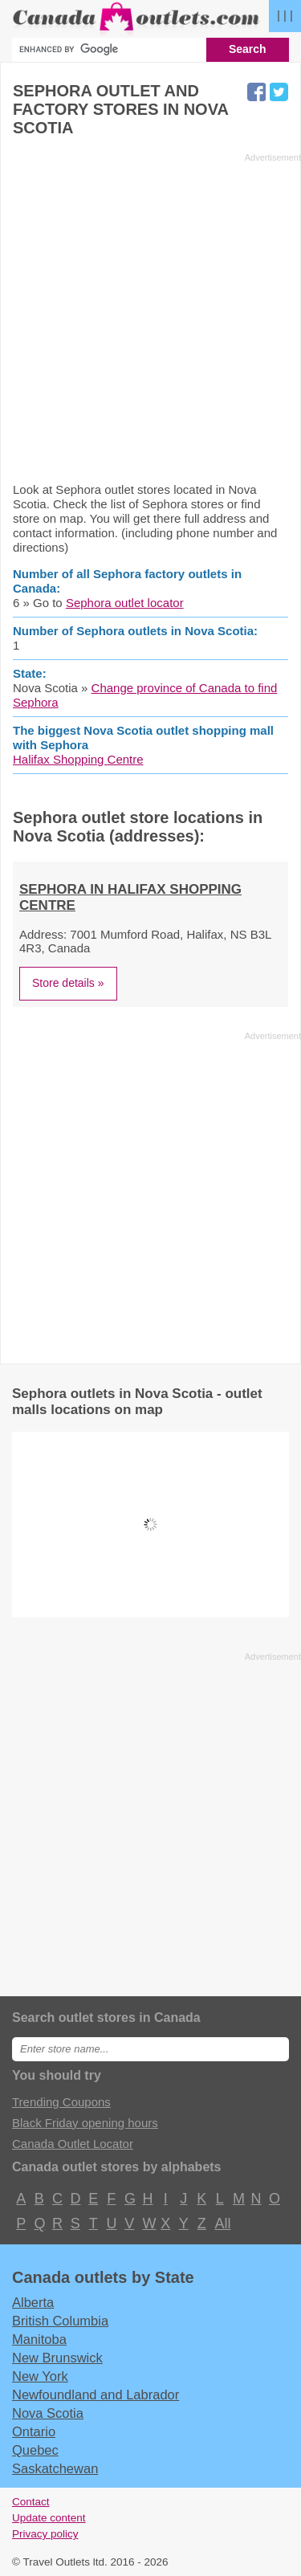  What do you see at coordinates (49, 2518) in the screenshot?
I see `Update content` at bounding box center [49, 2518].